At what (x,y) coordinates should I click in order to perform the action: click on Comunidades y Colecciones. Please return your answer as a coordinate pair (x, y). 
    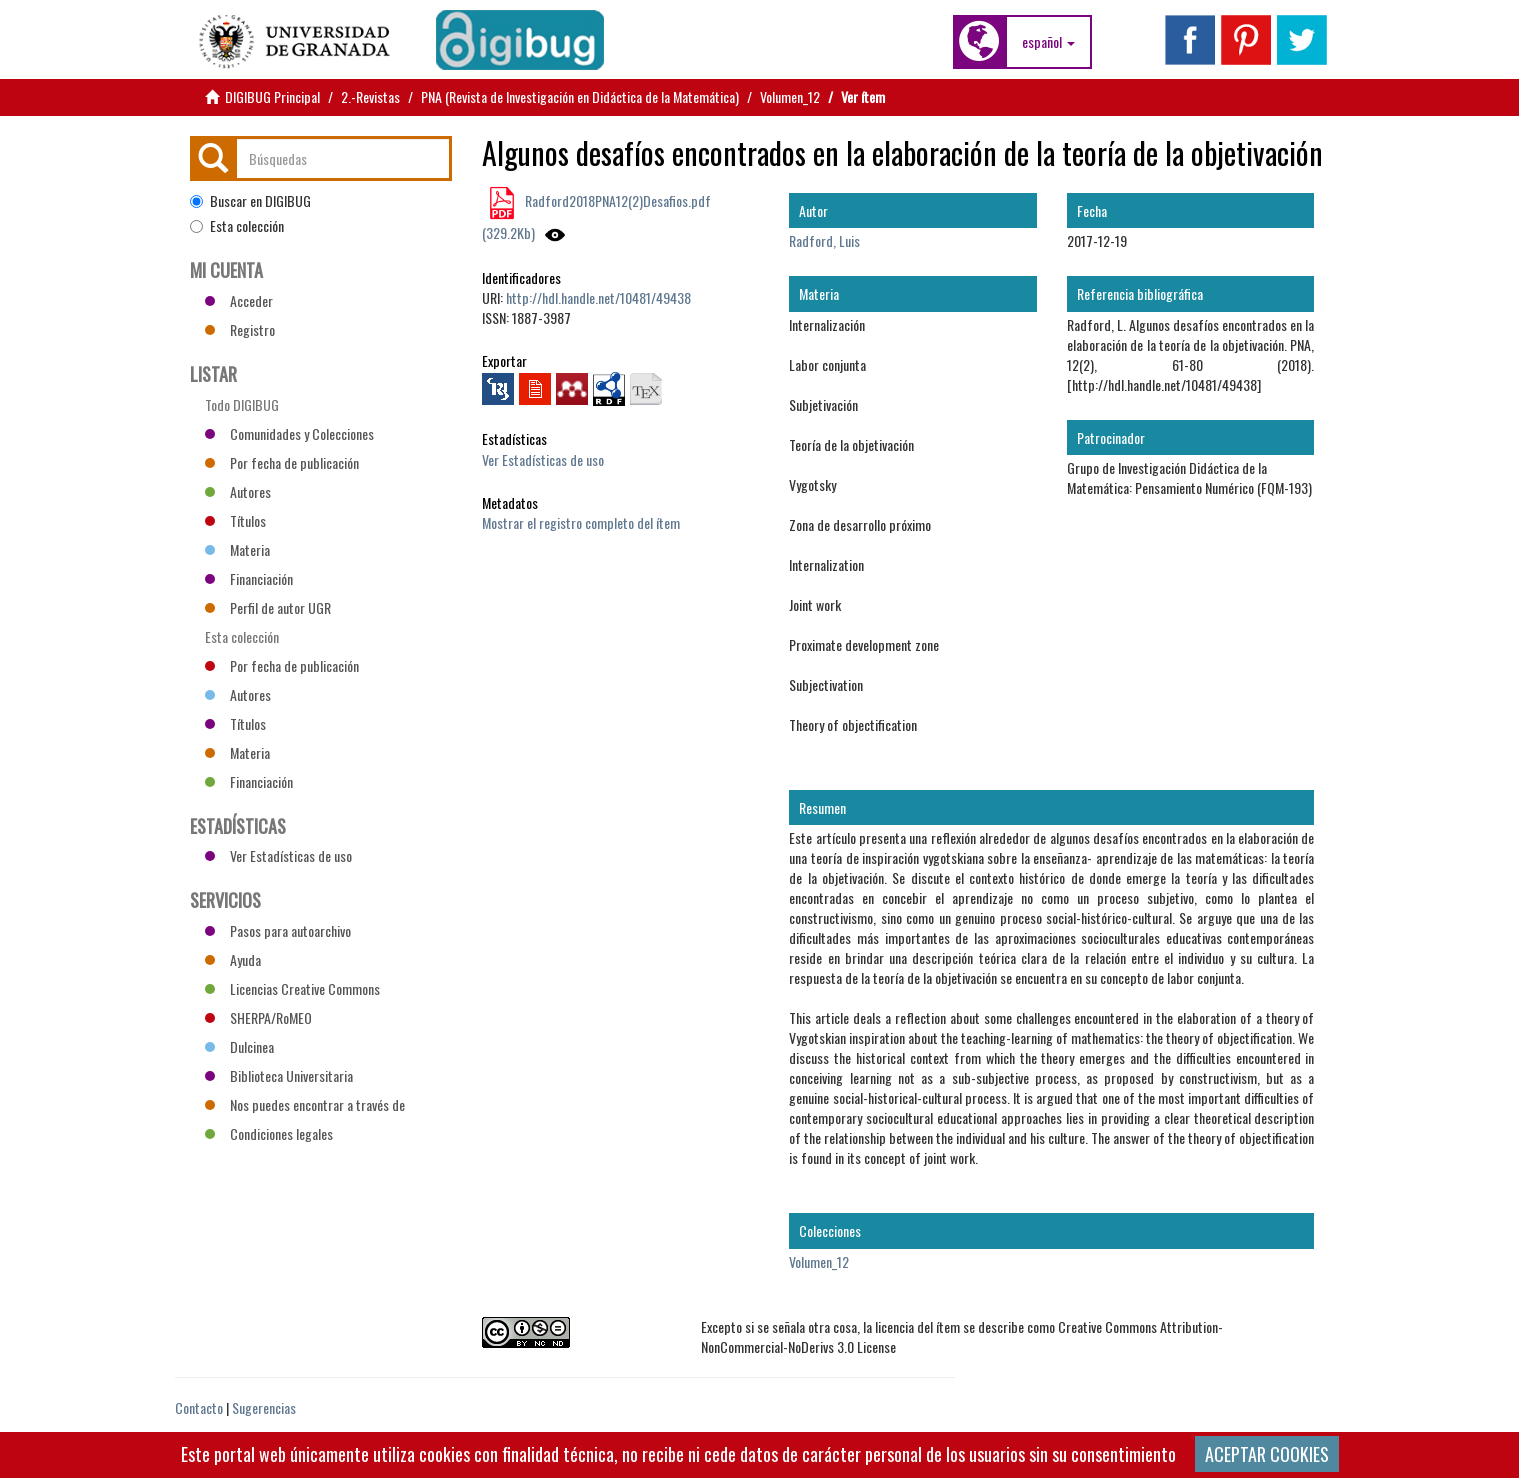
    Looking at the image, I should click on (289, 433).